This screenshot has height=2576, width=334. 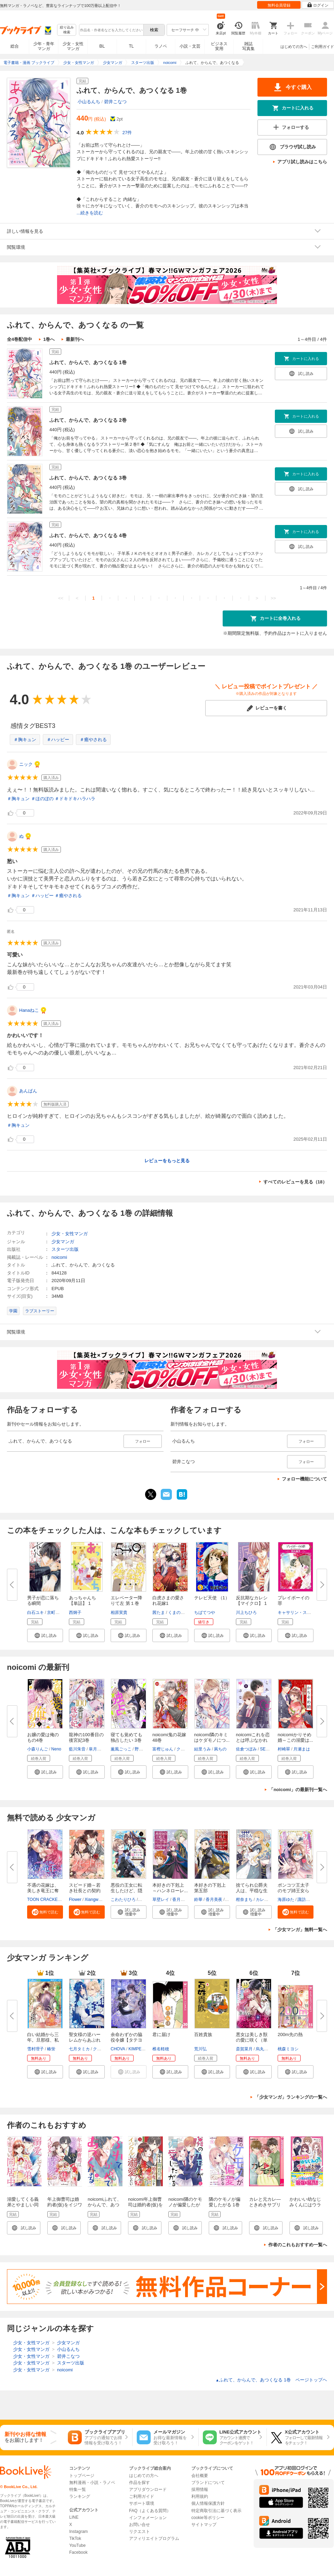 What do you see at coordinates (81, 2475) in the screenshot?
I see `トップページ` at bounding box center [81, 2475].